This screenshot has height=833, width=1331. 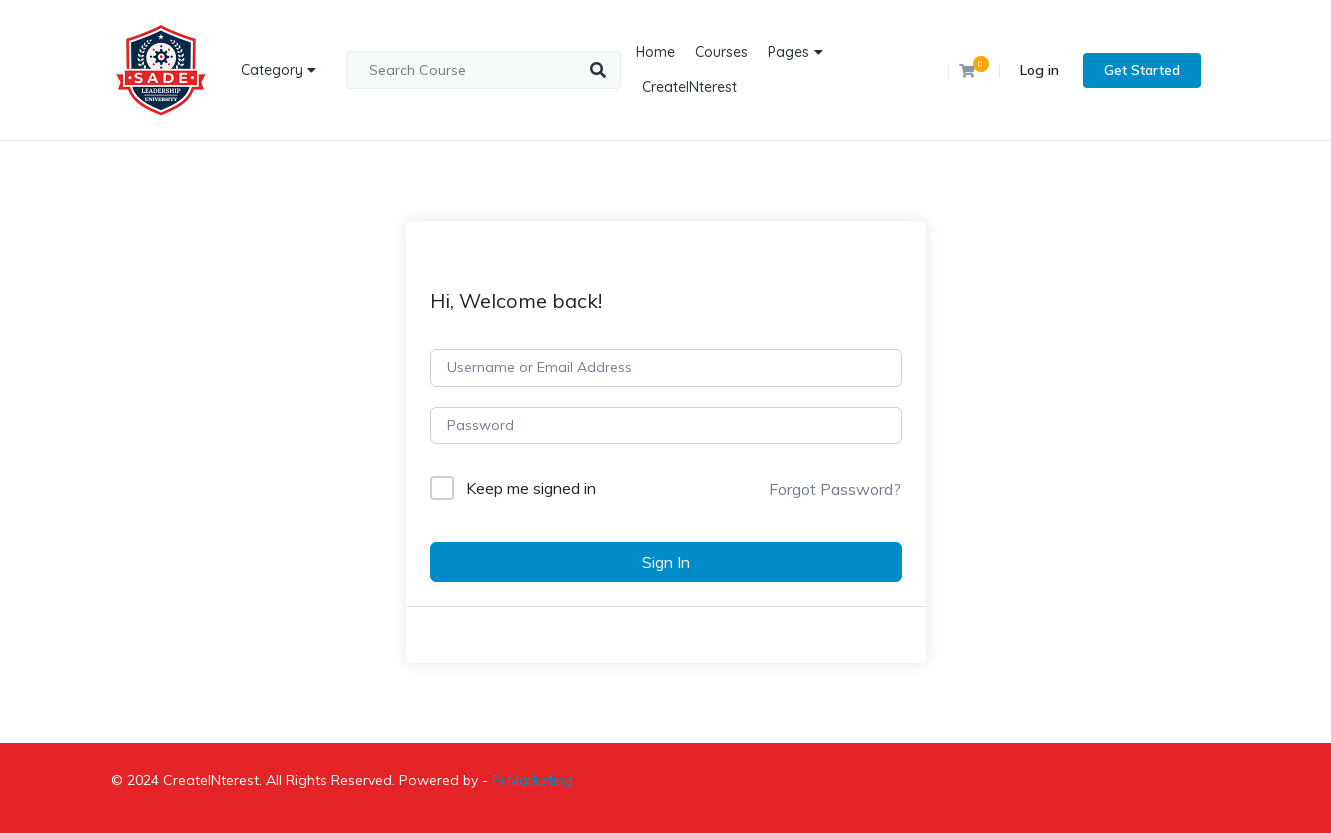 What do you see at coordinates (532, 780) in the screenshot?
I see `Pi Marketing` at bounding box center [532, 780].